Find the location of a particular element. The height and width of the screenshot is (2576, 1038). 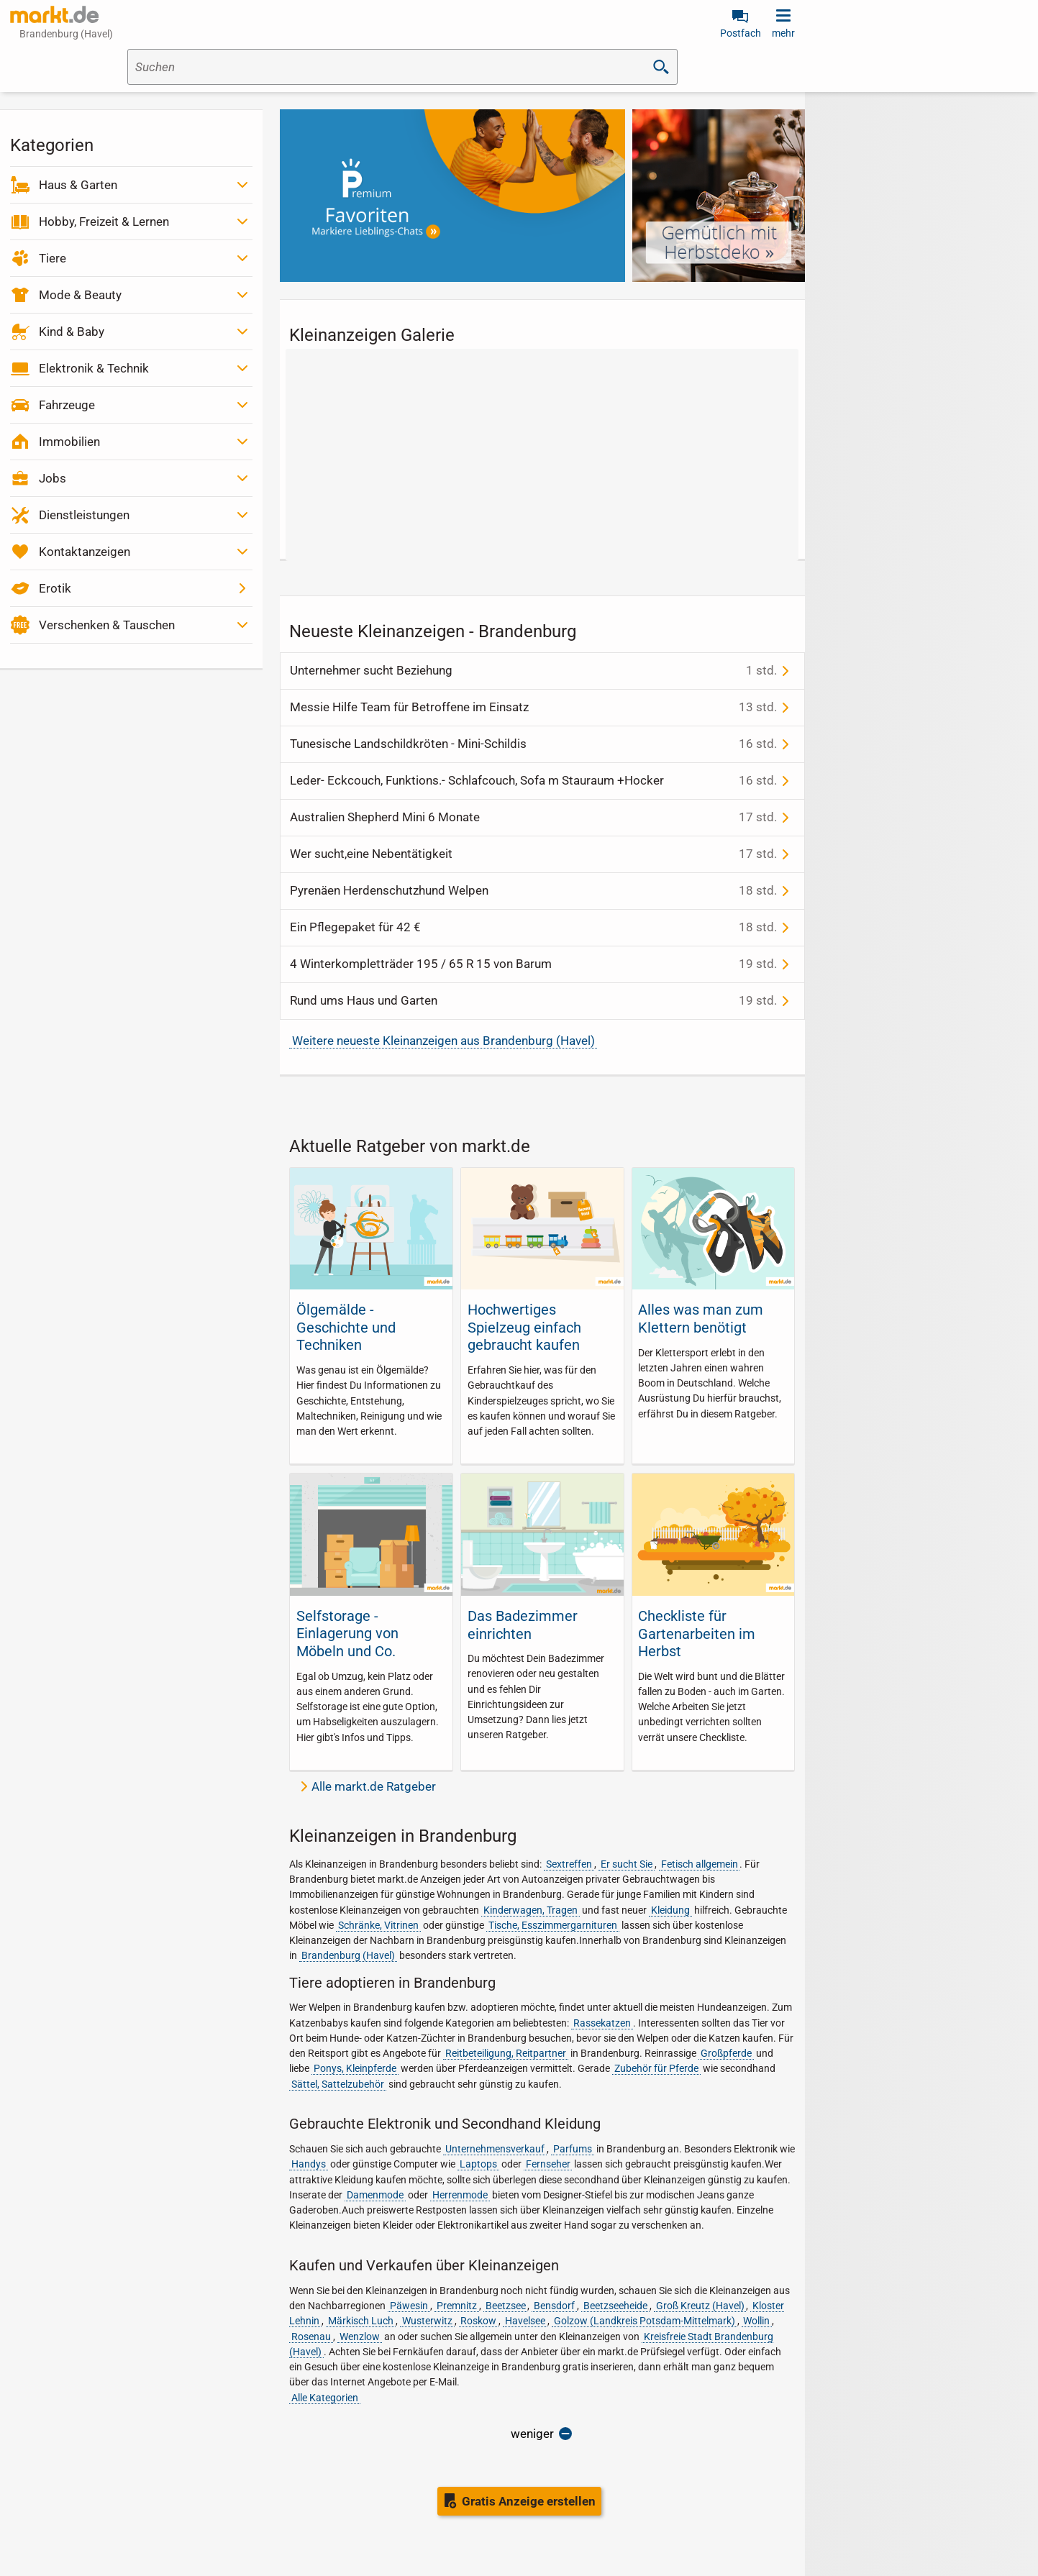

Alle markt.de Ratgeber is located at coordinates (373, 1786).